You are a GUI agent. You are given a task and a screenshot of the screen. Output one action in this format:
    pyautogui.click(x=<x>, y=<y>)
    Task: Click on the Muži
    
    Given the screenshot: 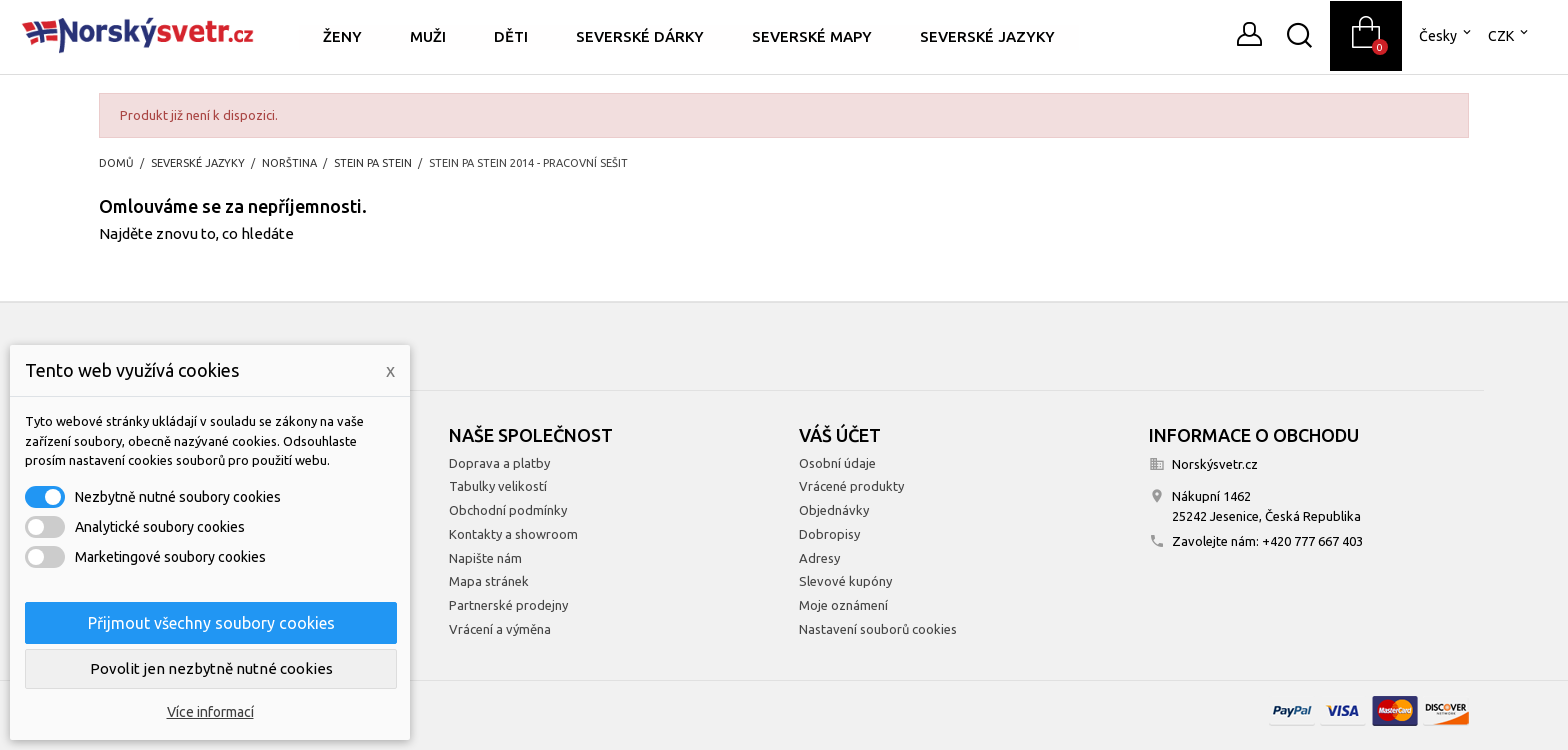 What is the action you would take?
    pyautogui.click(x=428, y=36)
    